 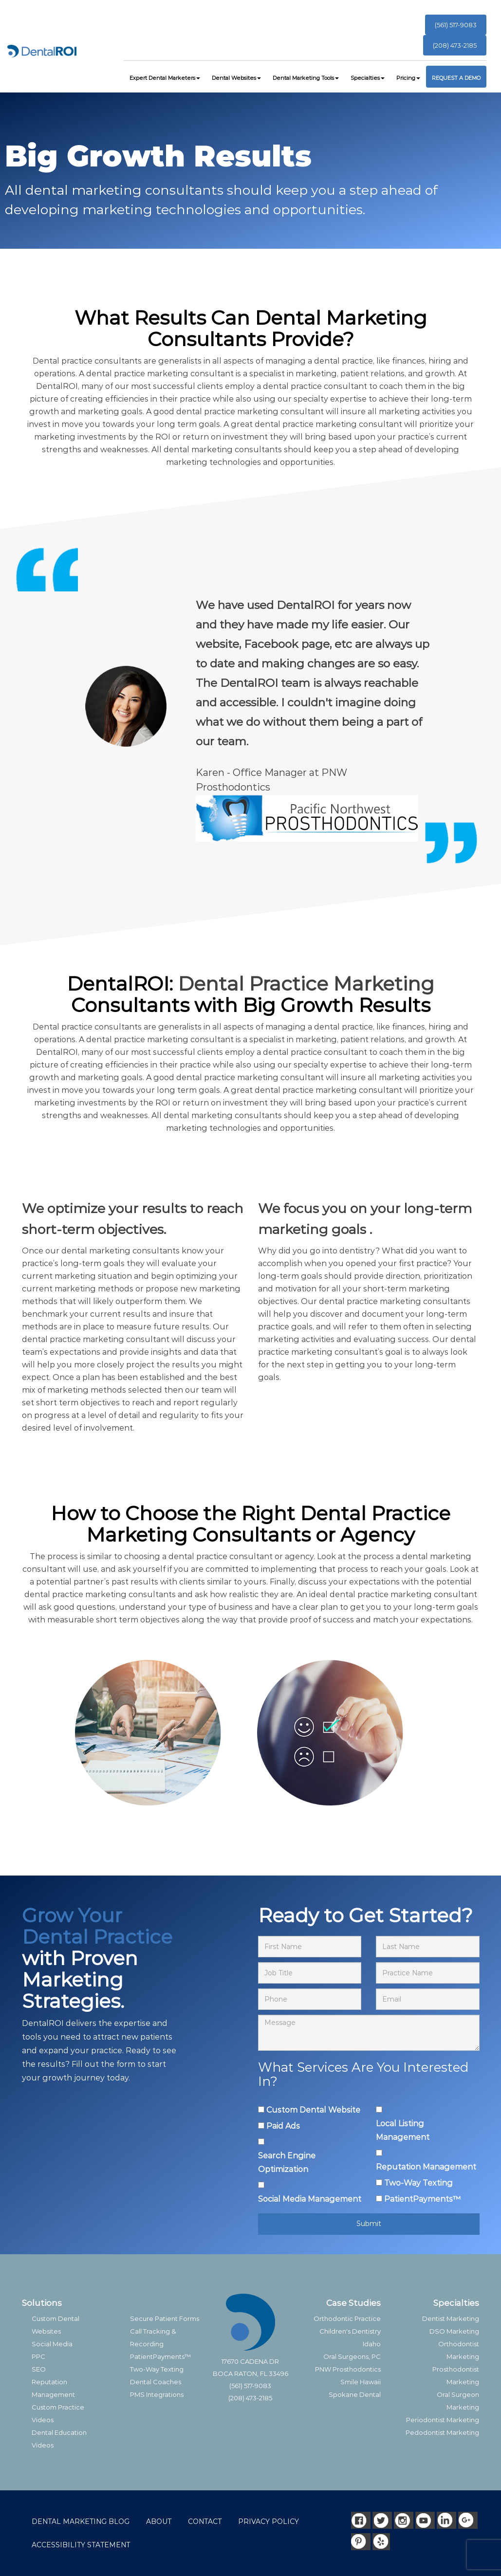 I want to click on [Yelp], so click(x=382, y=2541).